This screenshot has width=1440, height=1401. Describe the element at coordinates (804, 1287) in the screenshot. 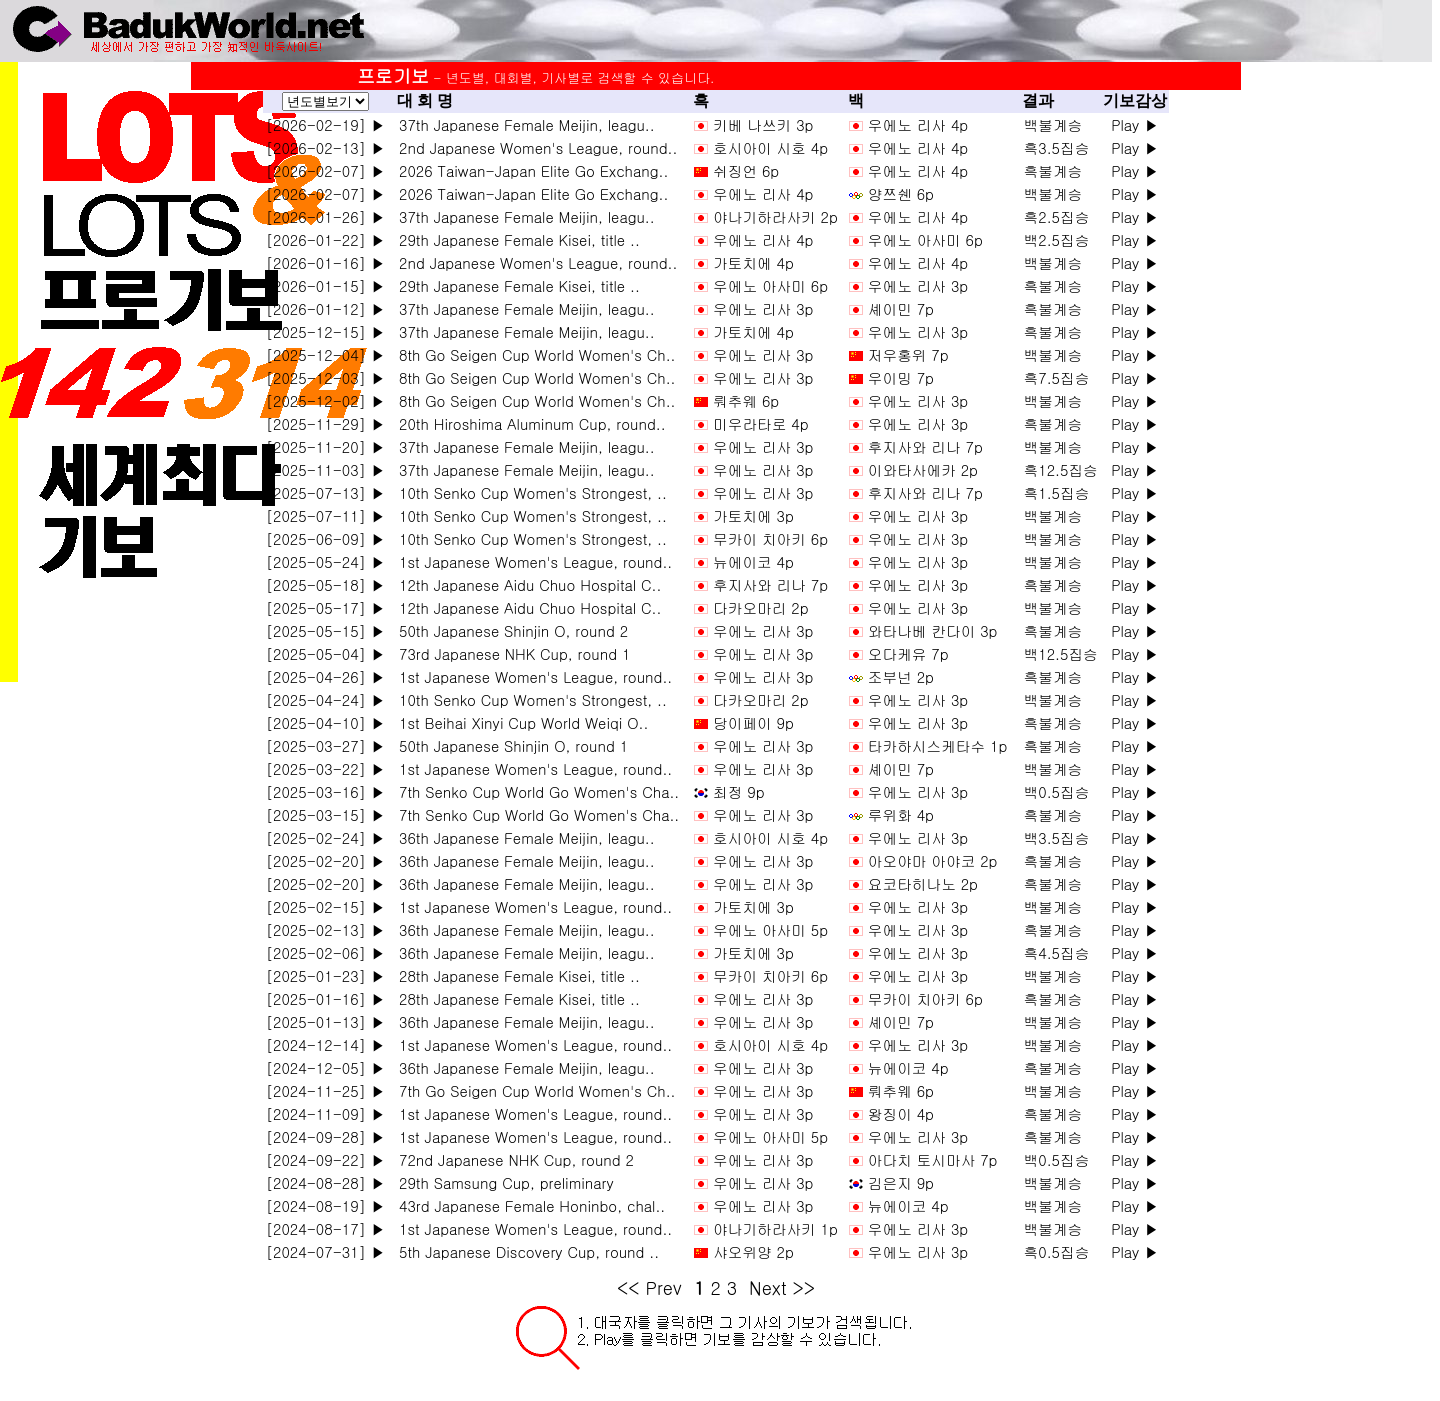

I see `>>` at that location.